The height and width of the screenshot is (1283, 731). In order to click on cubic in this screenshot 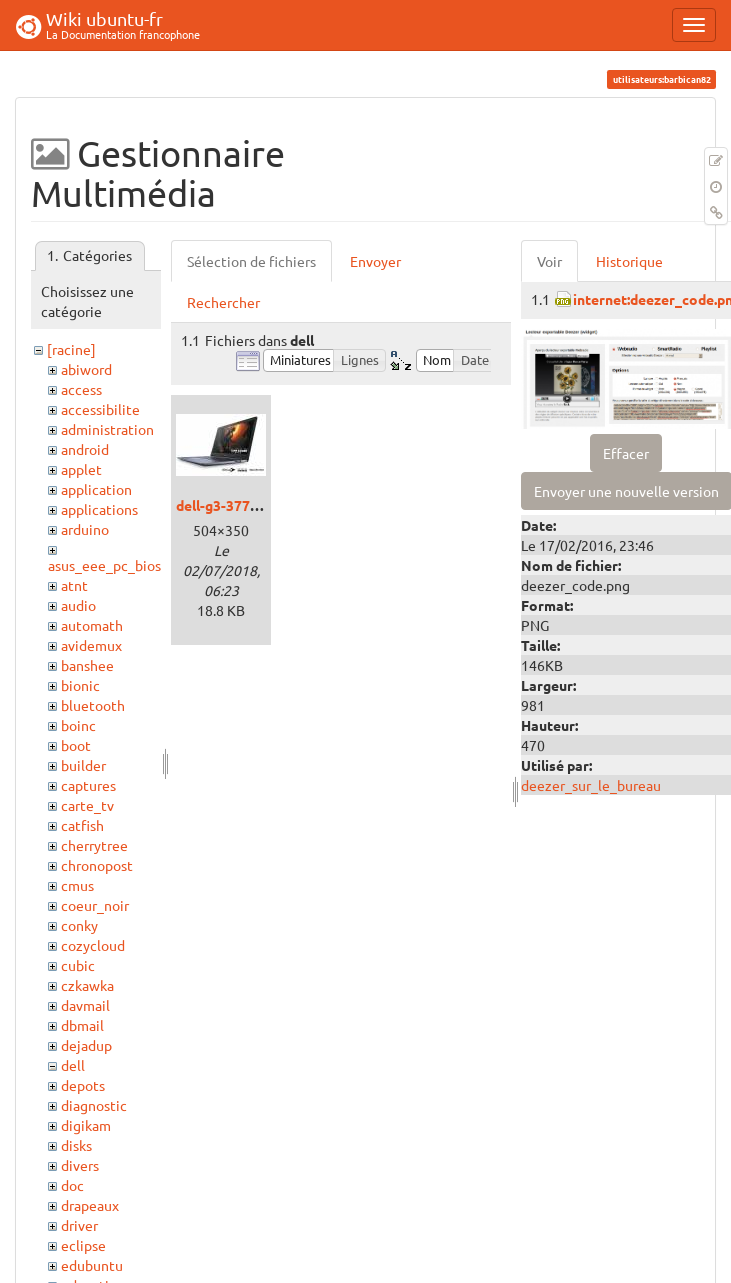, I will do `click(78, 965)`.